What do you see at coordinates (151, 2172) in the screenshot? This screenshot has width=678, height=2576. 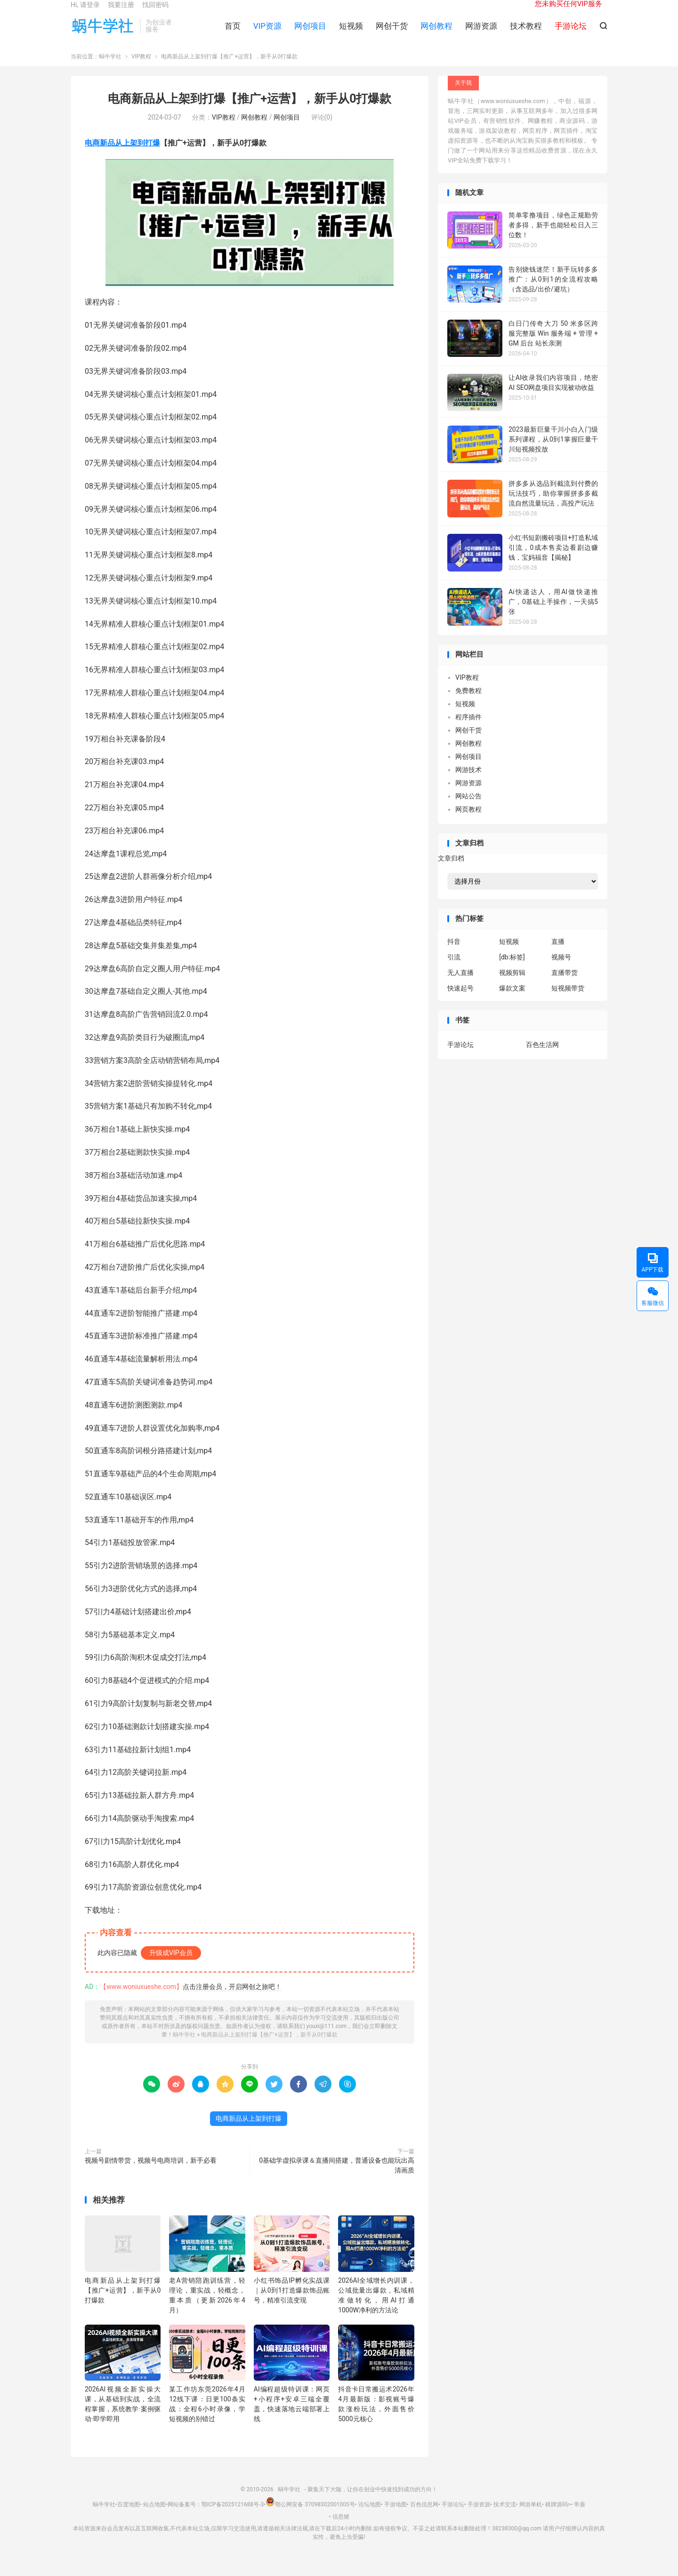 I see `视频号剧情带货，视频号电商培训，新手必看` at bounding box center [151, 2172].